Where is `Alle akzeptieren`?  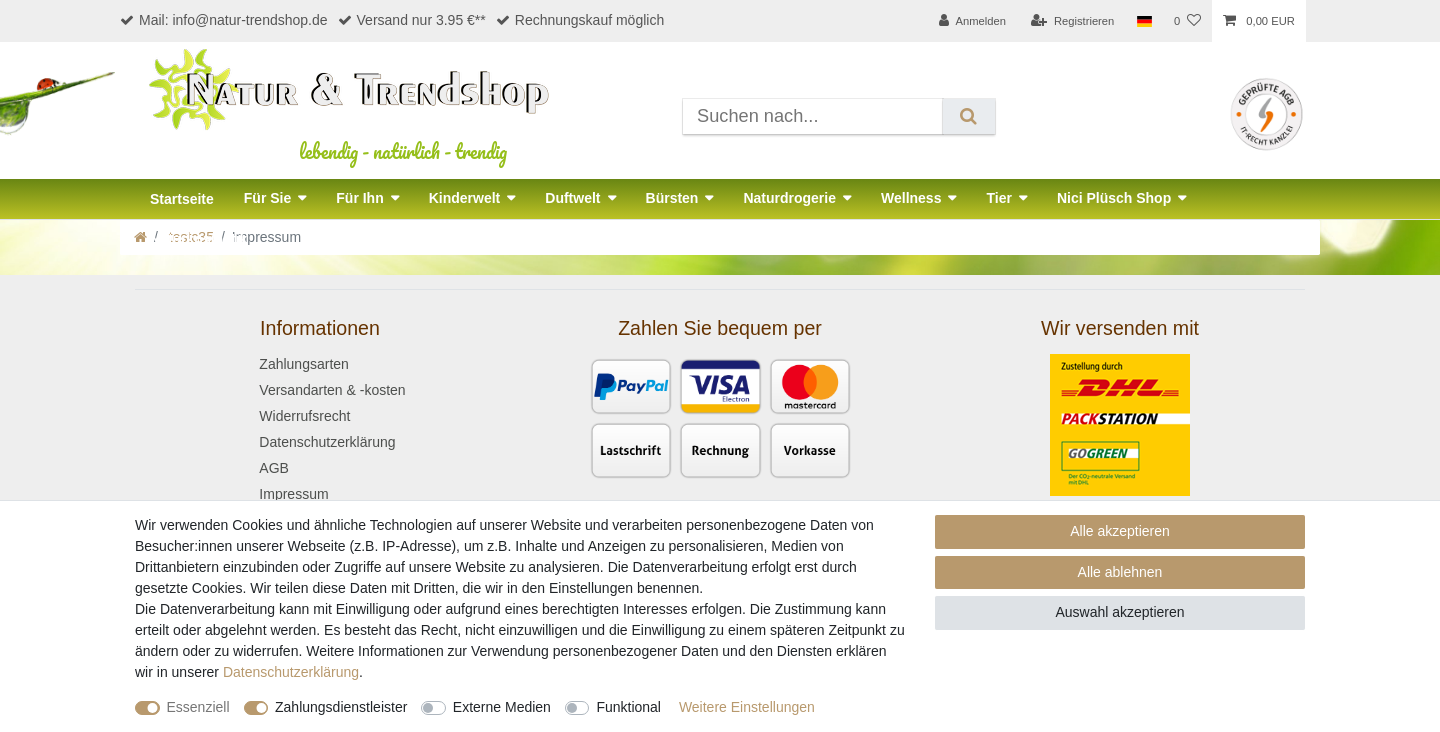 Alle akzeptieren is located at coordinates (1120, 531).